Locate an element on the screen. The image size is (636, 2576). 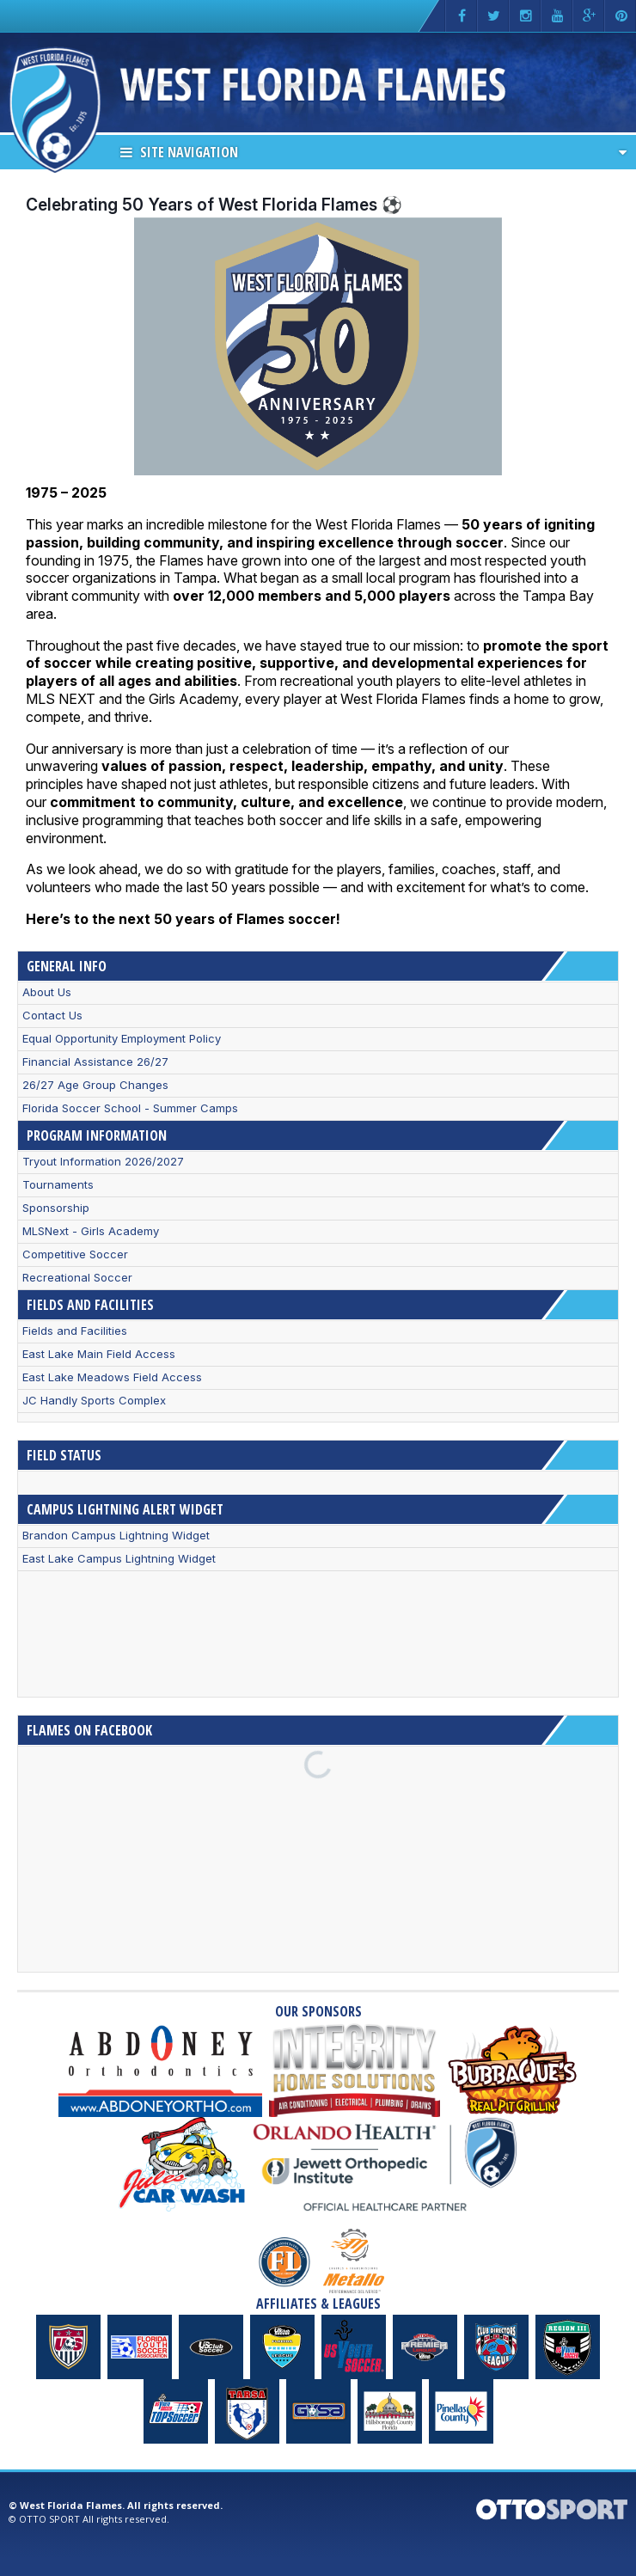
Sponsorship is located at coordinates (55, 1208).